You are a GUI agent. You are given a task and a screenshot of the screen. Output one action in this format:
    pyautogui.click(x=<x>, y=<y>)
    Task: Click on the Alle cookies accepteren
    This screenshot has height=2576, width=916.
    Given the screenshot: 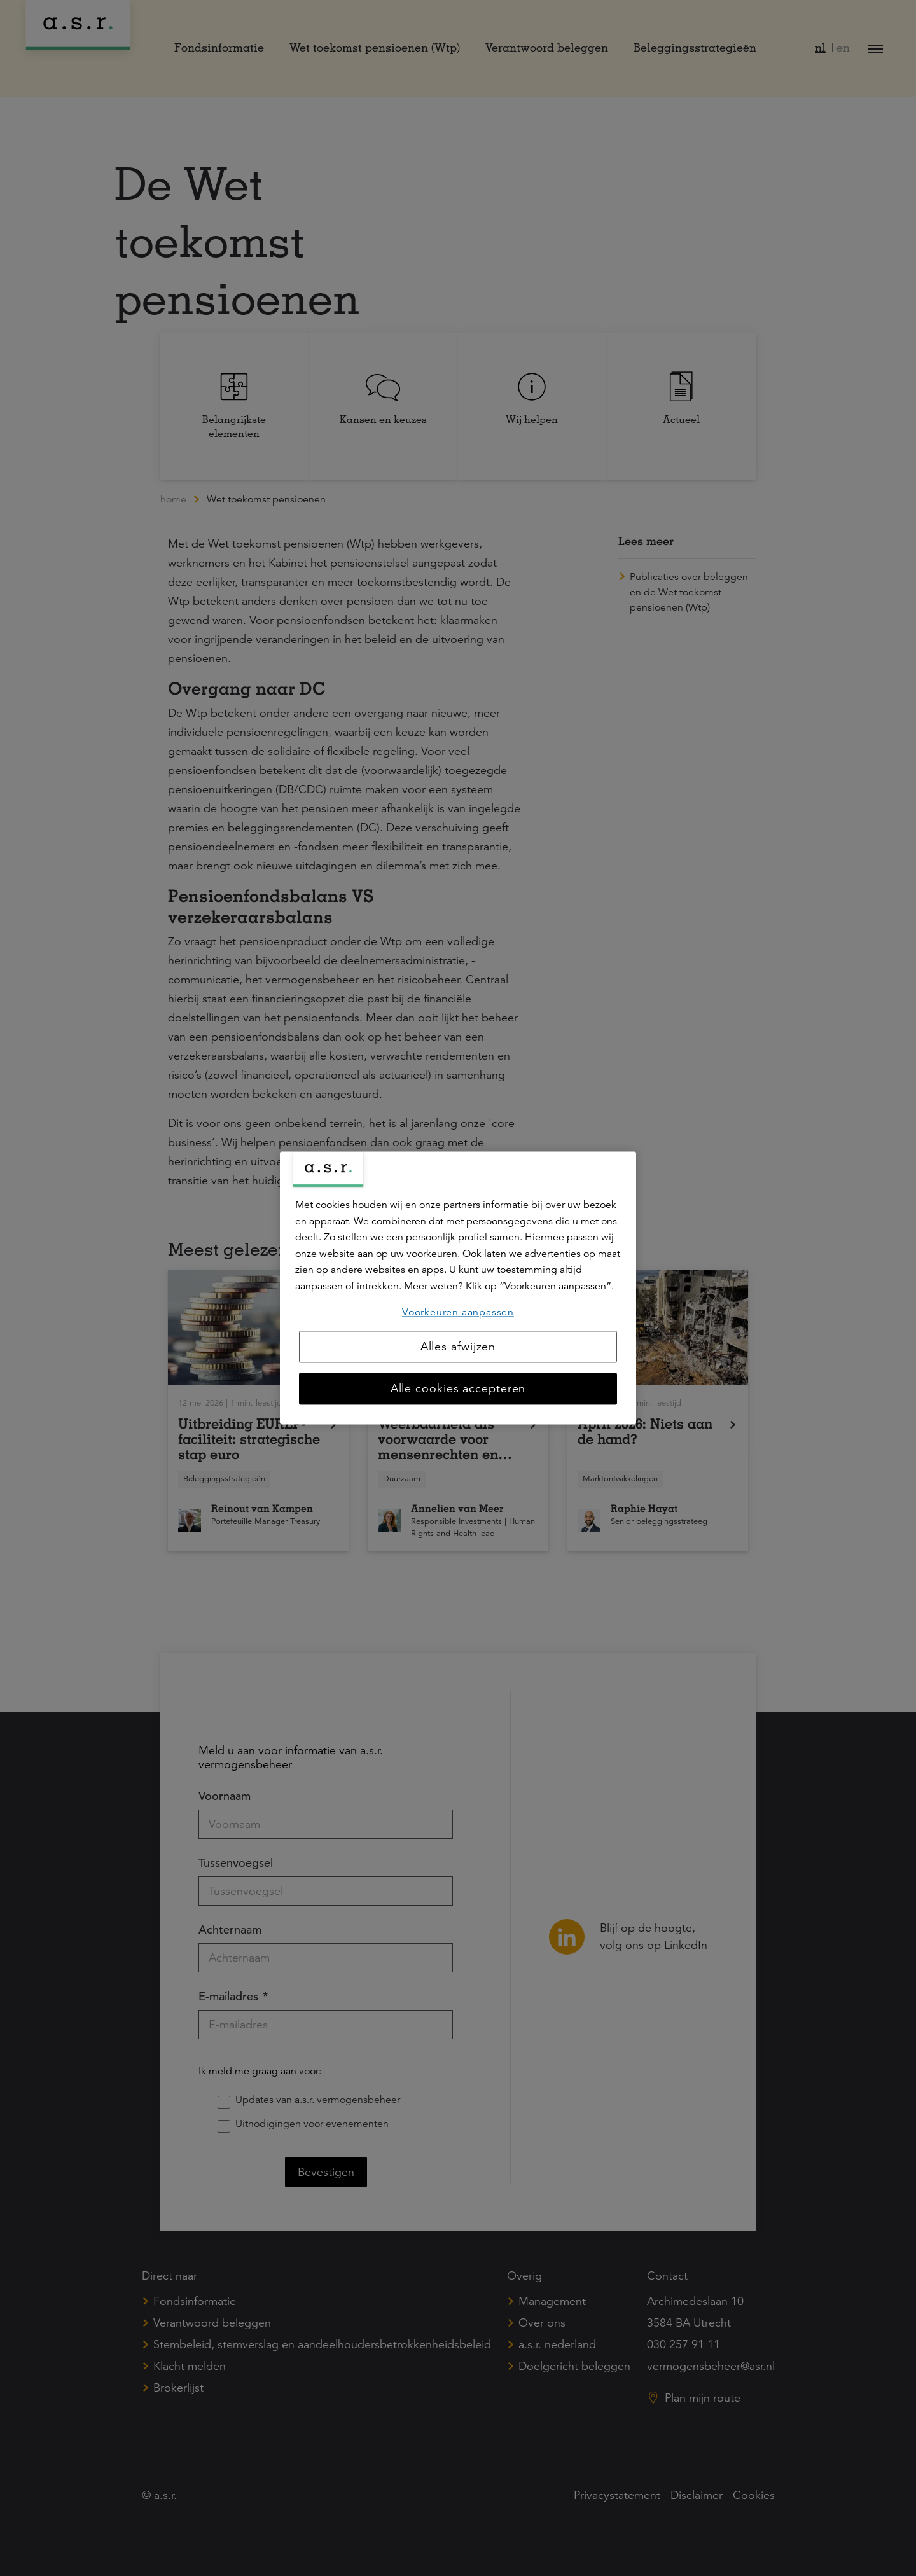 What is the action you would take?
    pyautogui.click(x=458, y=1389)
    